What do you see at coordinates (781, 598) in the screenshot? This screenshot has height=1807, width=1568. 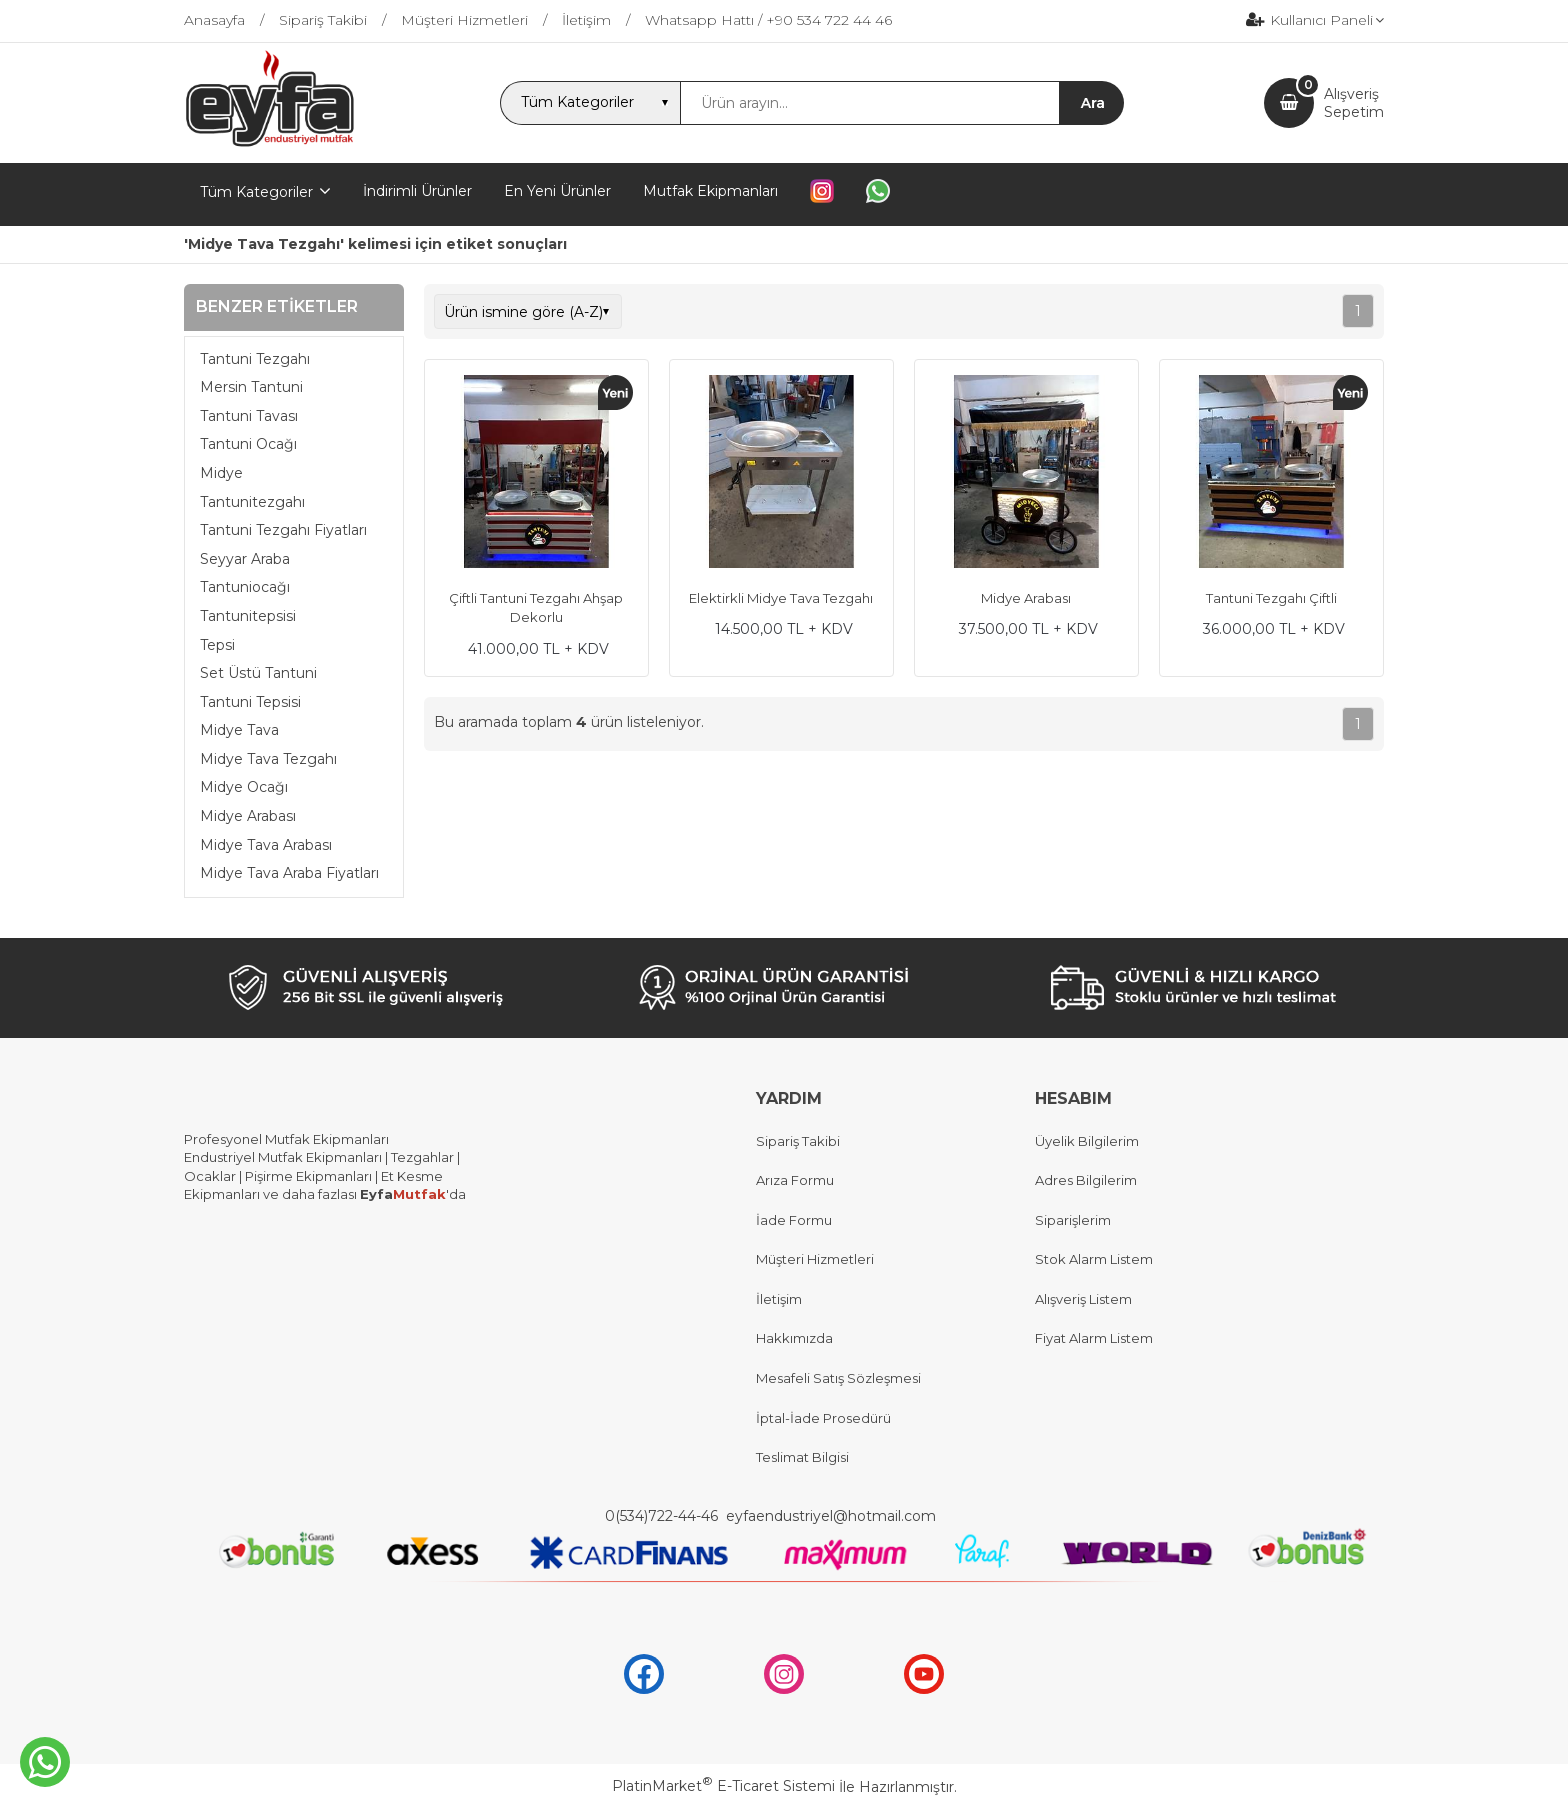 I see `Elektirkli Midye Tava Tezgahı` at bounding box center [781, 598].